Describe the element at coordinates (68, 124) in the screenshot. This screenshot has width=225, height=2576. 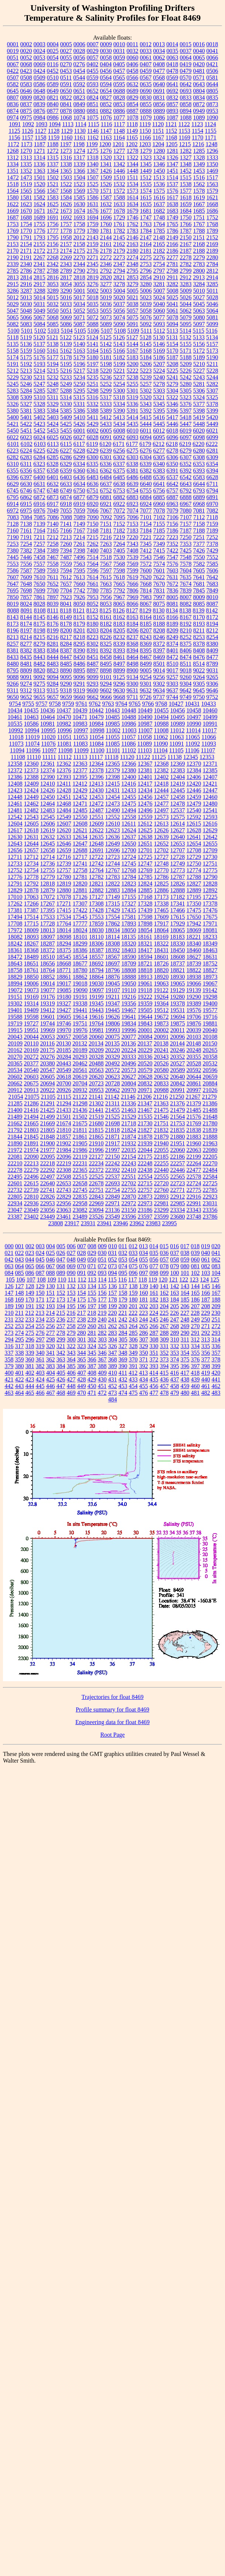
I see `1113` at that location.